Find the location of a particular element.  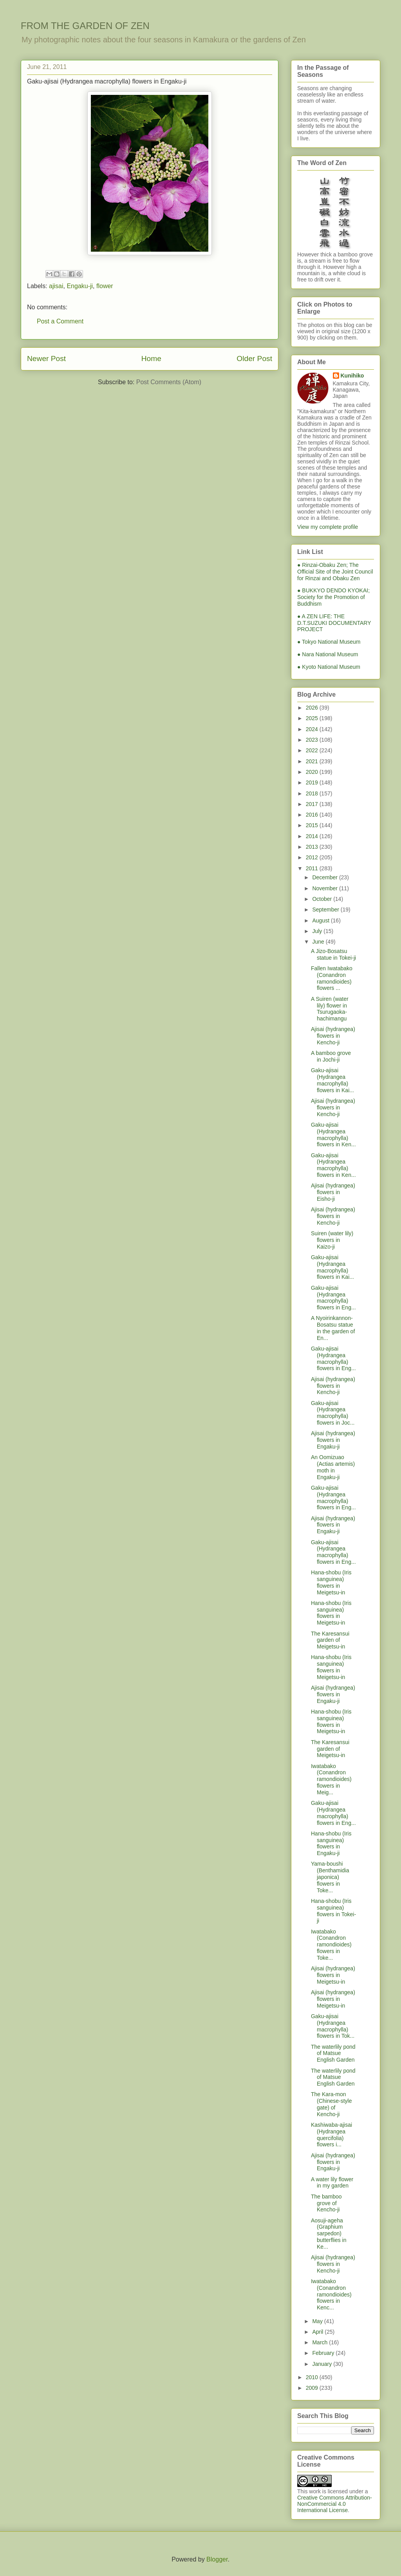

Iwatabako (Conandron ramondioides) flowers in Toke... is located at coordinates (331, 1944).